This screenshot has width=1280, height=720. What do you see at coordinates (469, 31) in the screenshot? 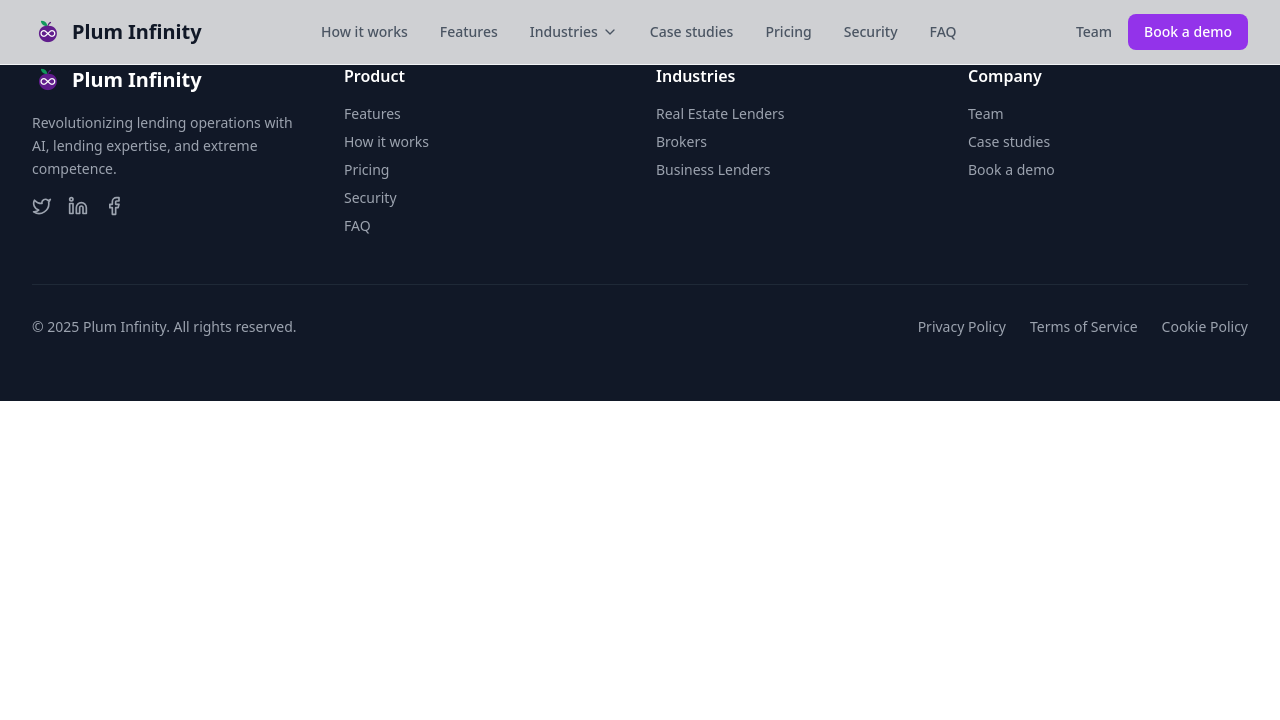
I see `Features` at bounding box center [469, 31].